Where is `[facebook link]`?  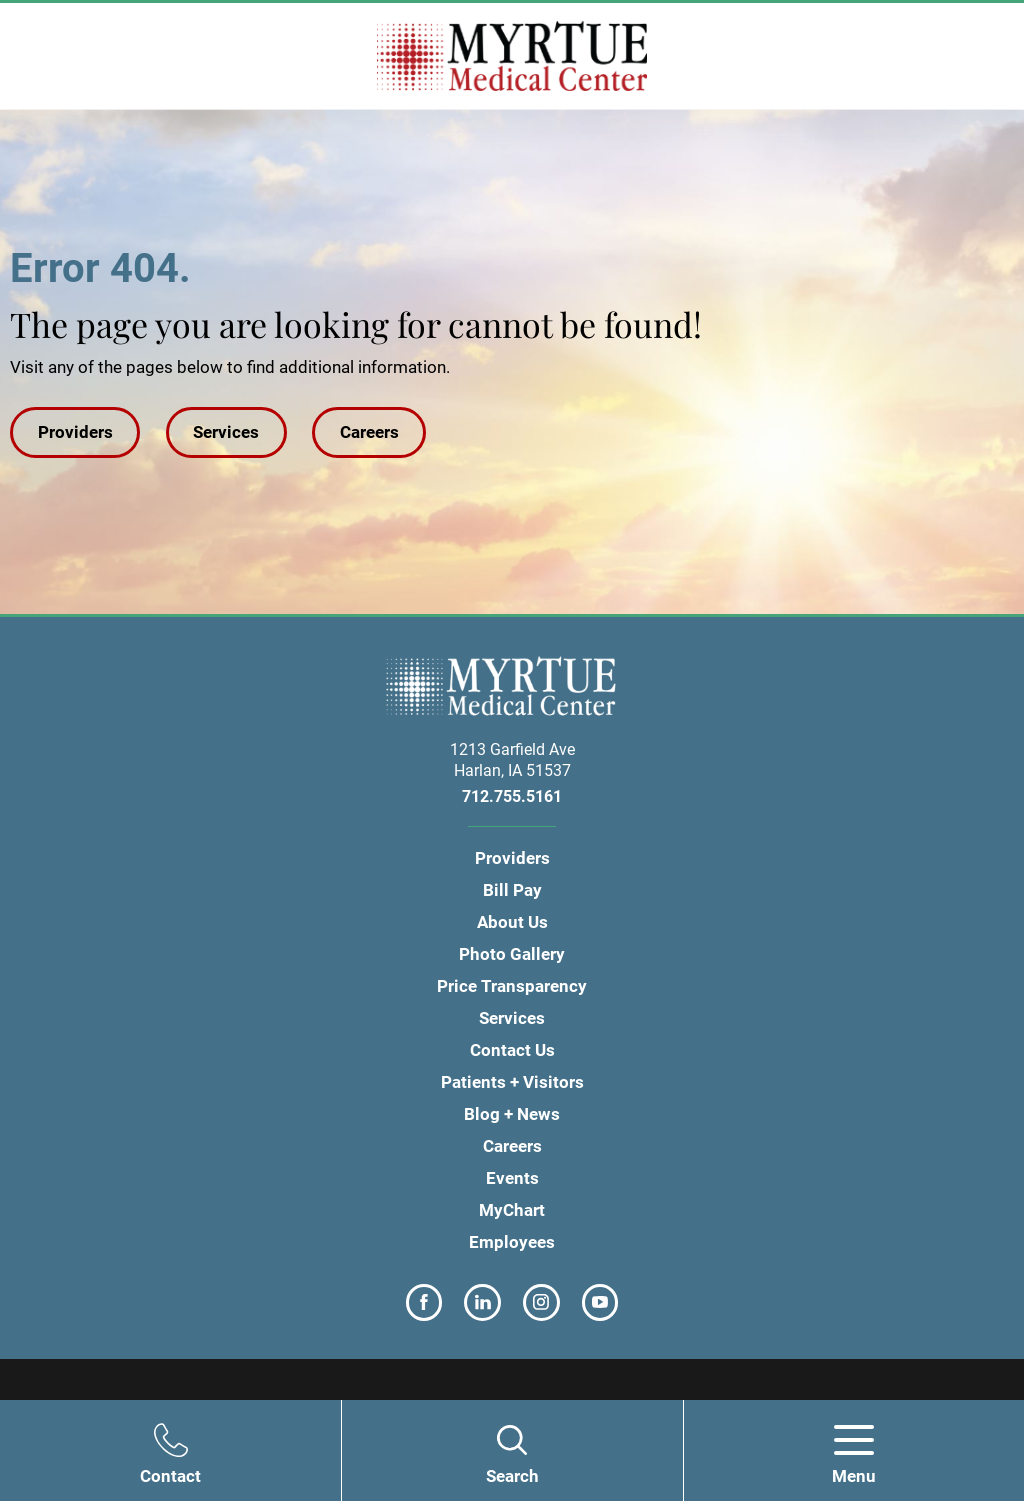 [facebook link] is located at coordinates (424, 1302).